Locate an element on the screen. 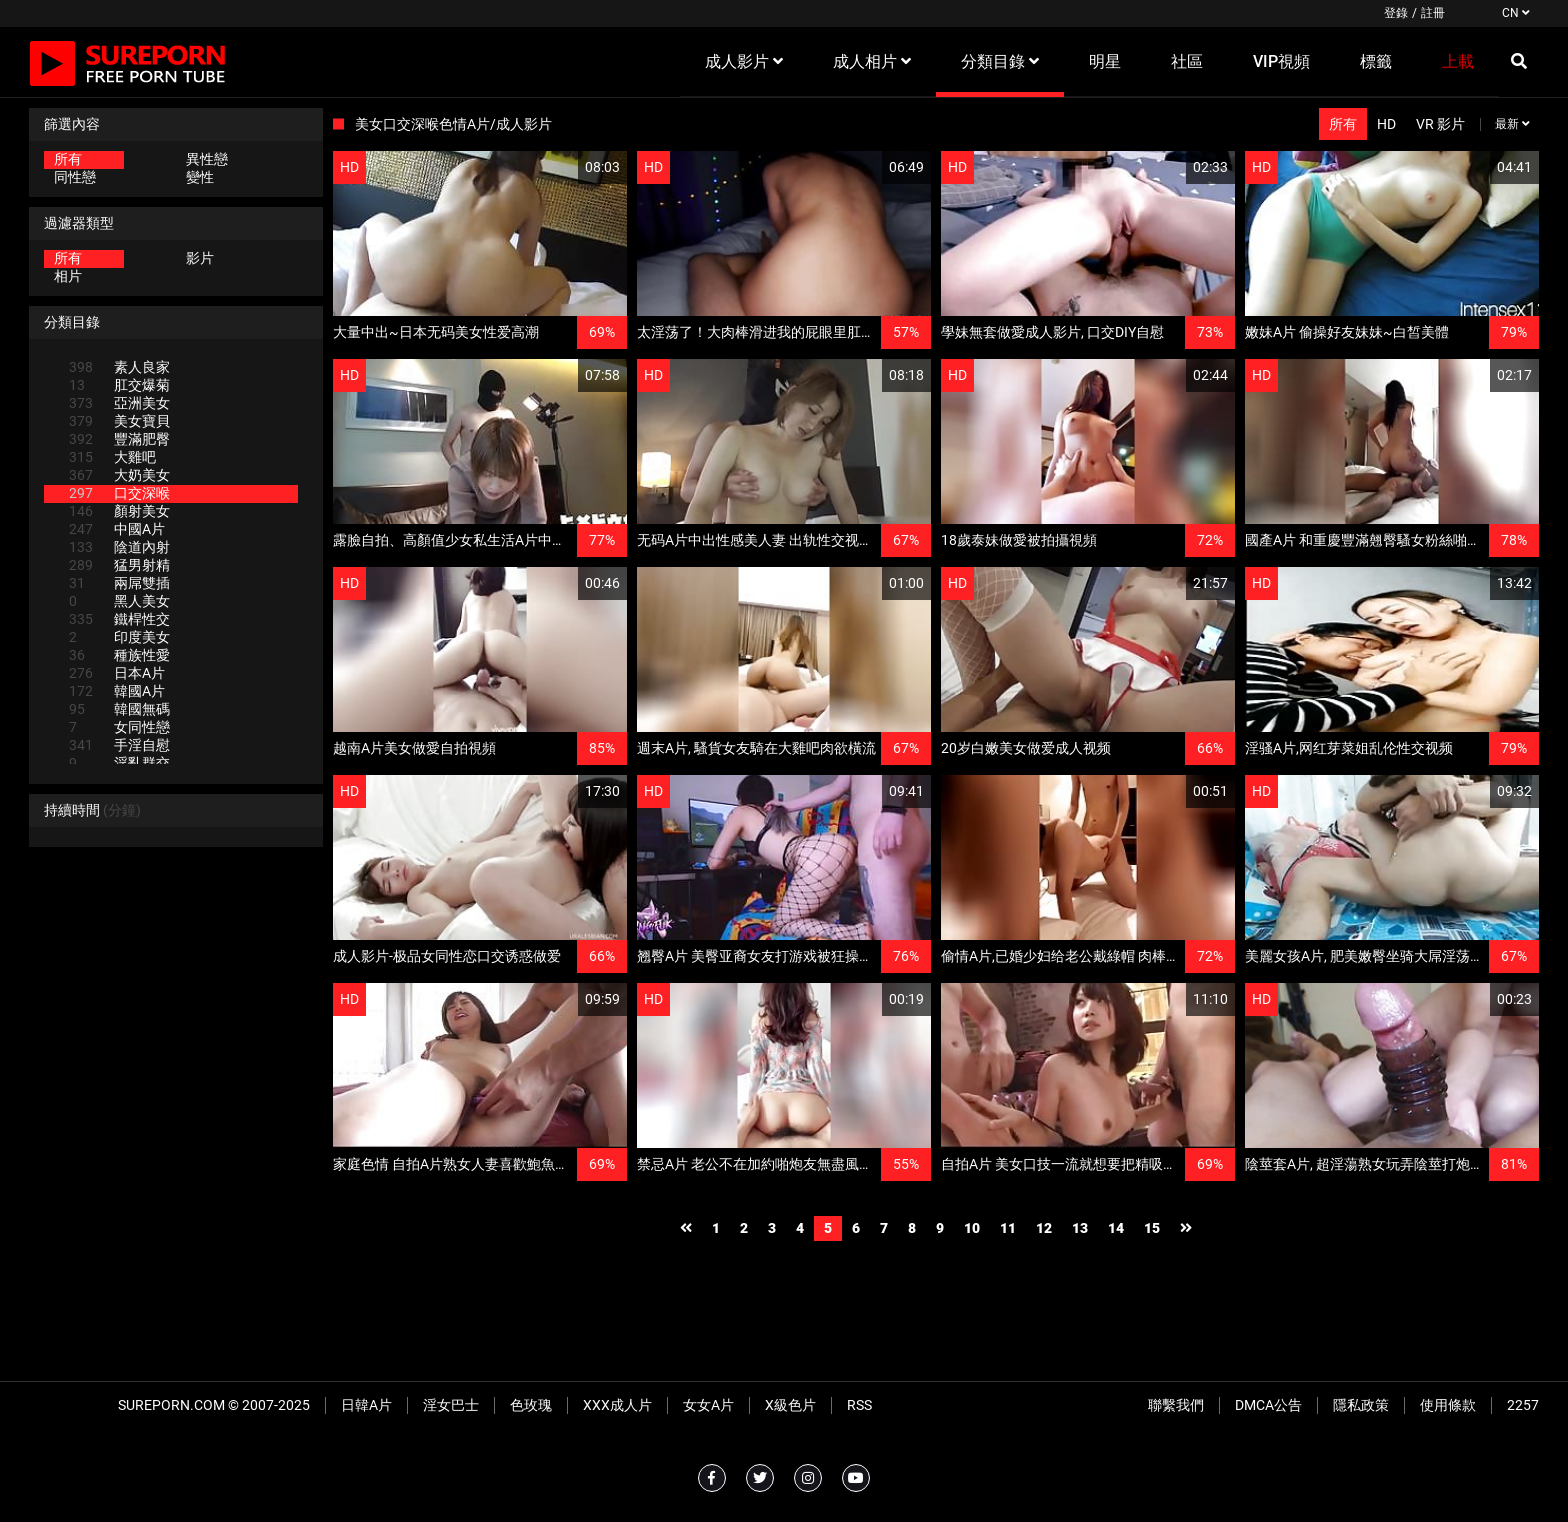 The width and height of the screenshot is (1568, 1522). 鐵桿性交 is located at coordinates (119, 619).